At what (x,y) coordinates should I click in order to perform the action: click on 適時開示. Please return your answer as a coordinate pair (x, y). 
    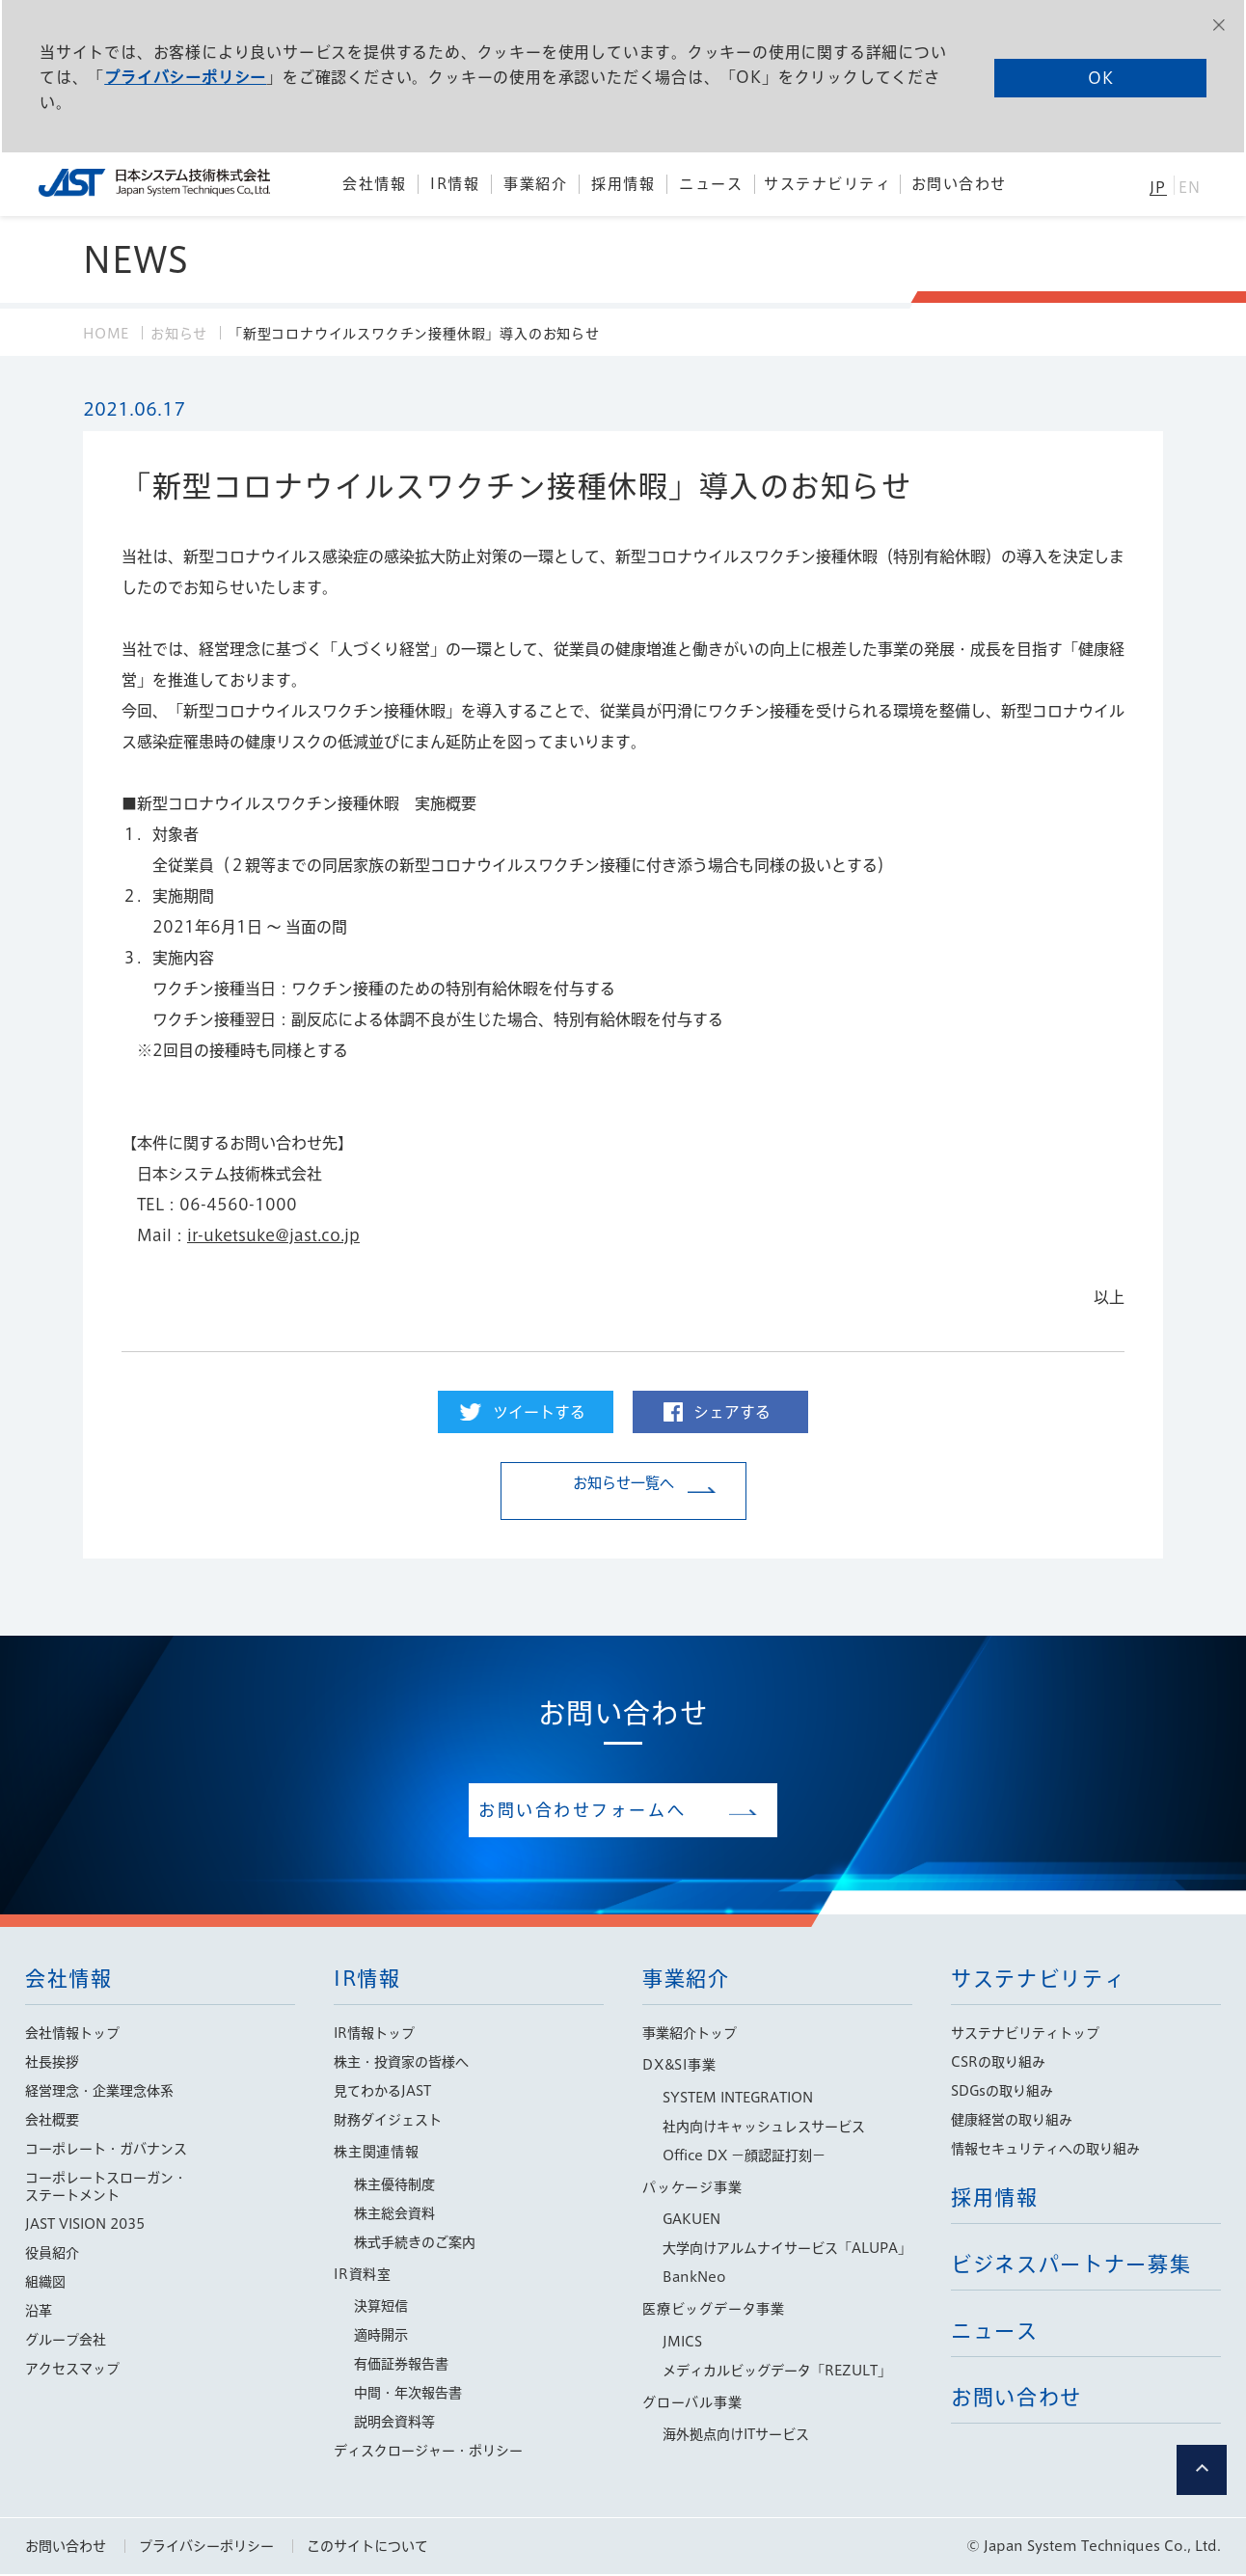
    Looking at the image, I should click on (381, 2337).